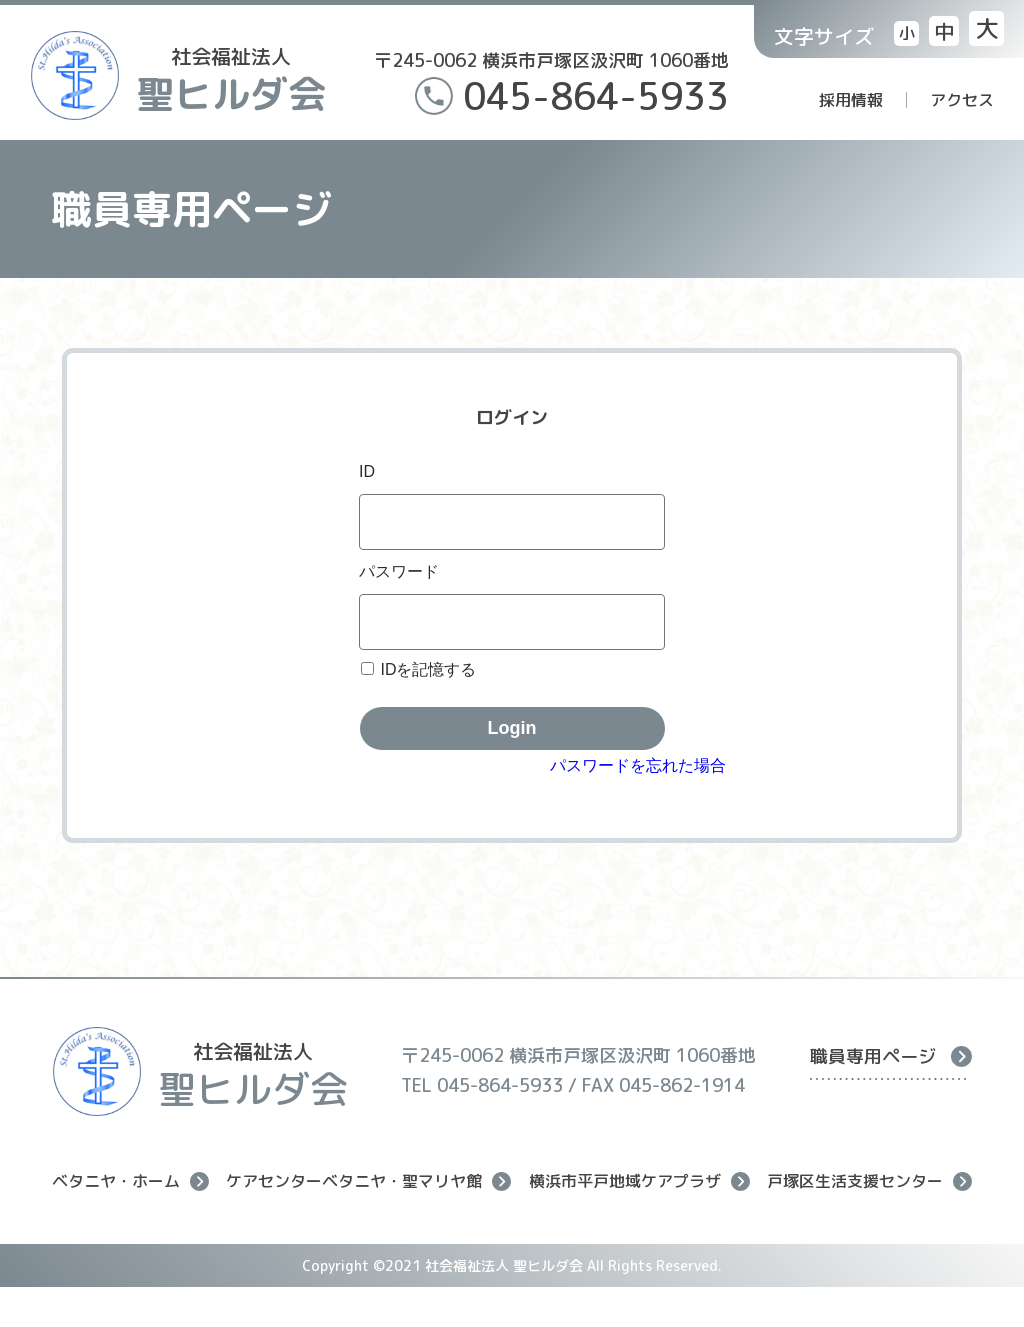 This screenshot has height=1327, width=1024. What do you see at coordinates (367, 471) in the screenshot?
I see `ID` at bounding box center [367, 471].